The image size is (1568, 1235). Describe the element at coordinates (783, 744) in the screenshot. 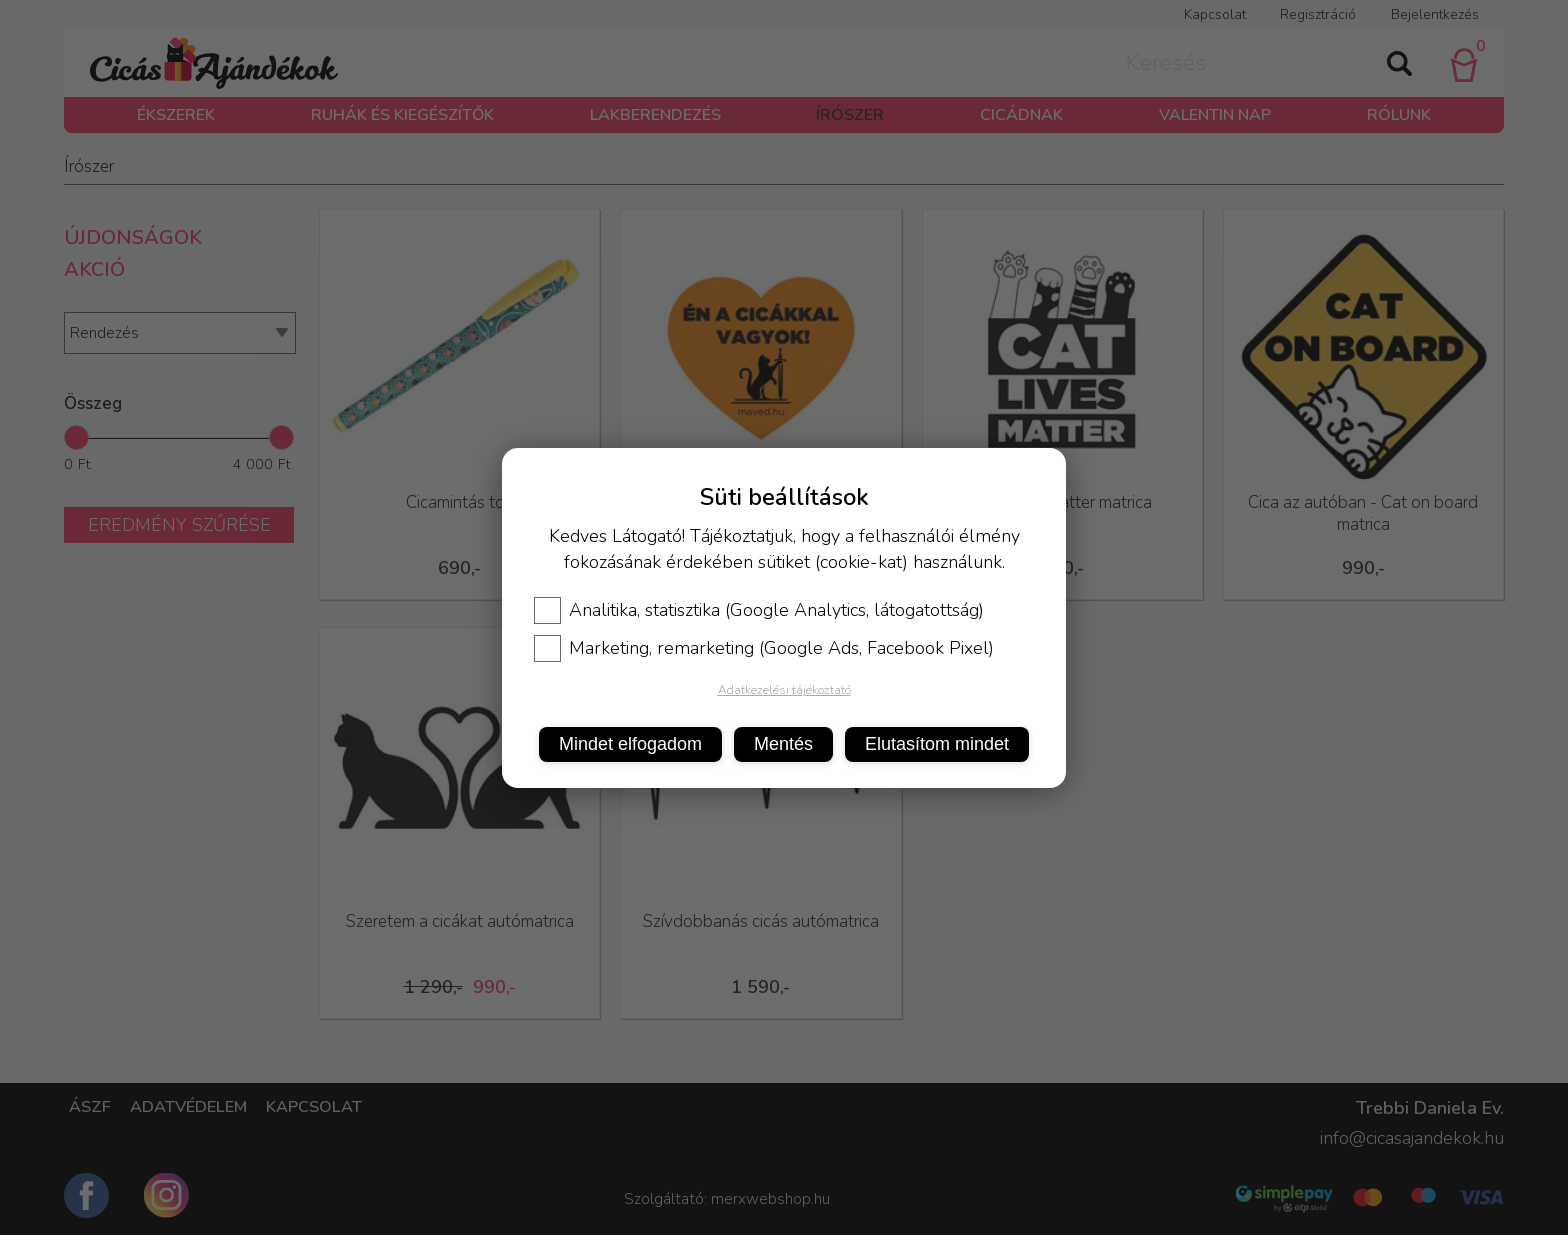

I see `Mentés` at that location.